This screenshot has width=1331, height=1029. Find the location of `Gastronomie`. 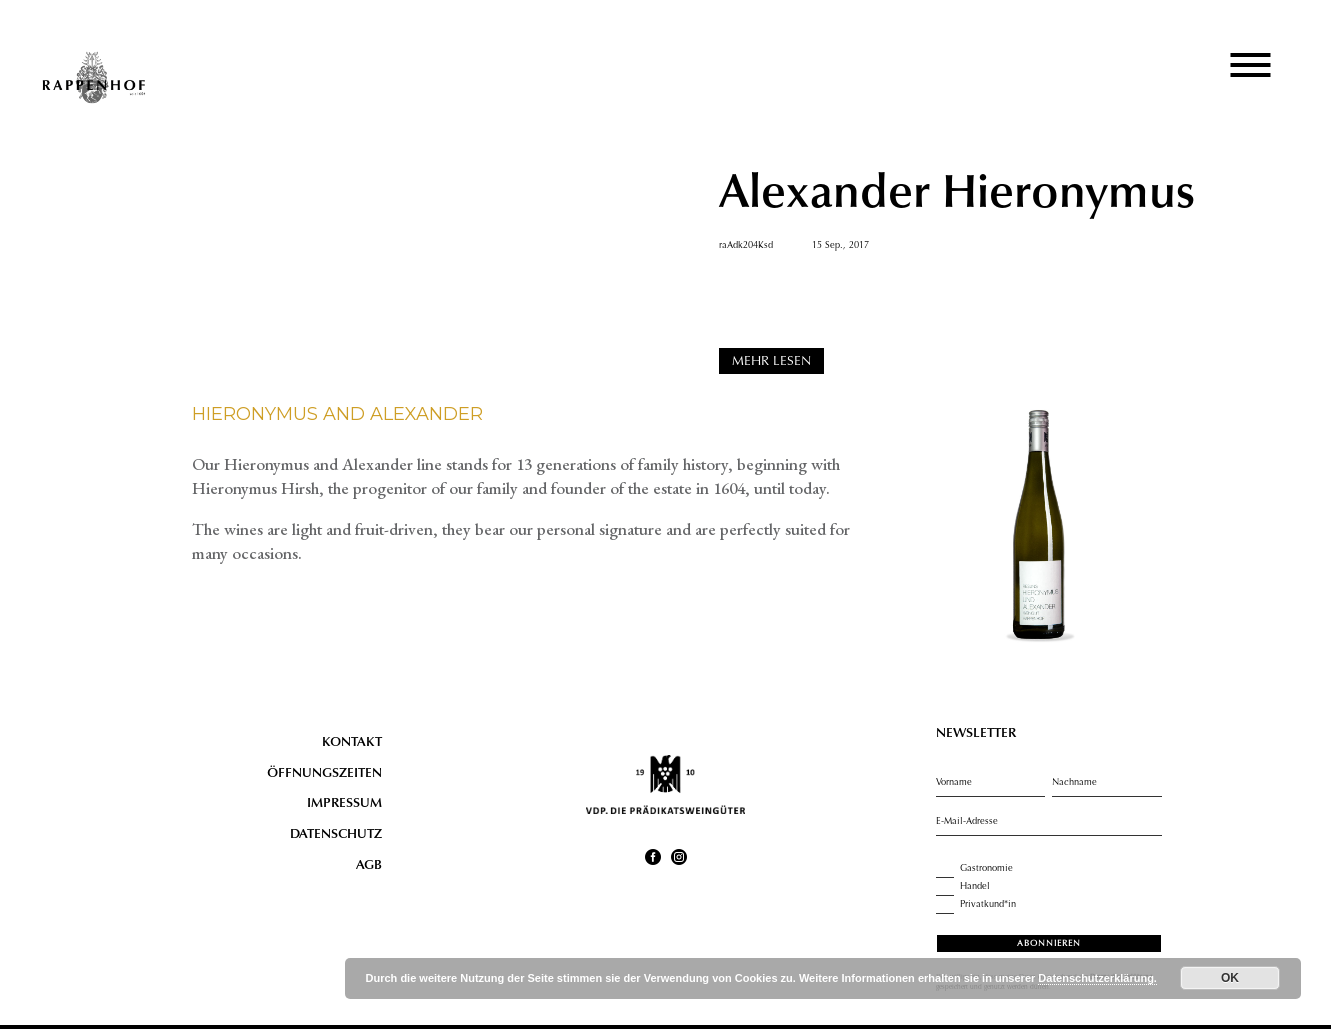

Gastronomie is located at coordinates (974, 869).